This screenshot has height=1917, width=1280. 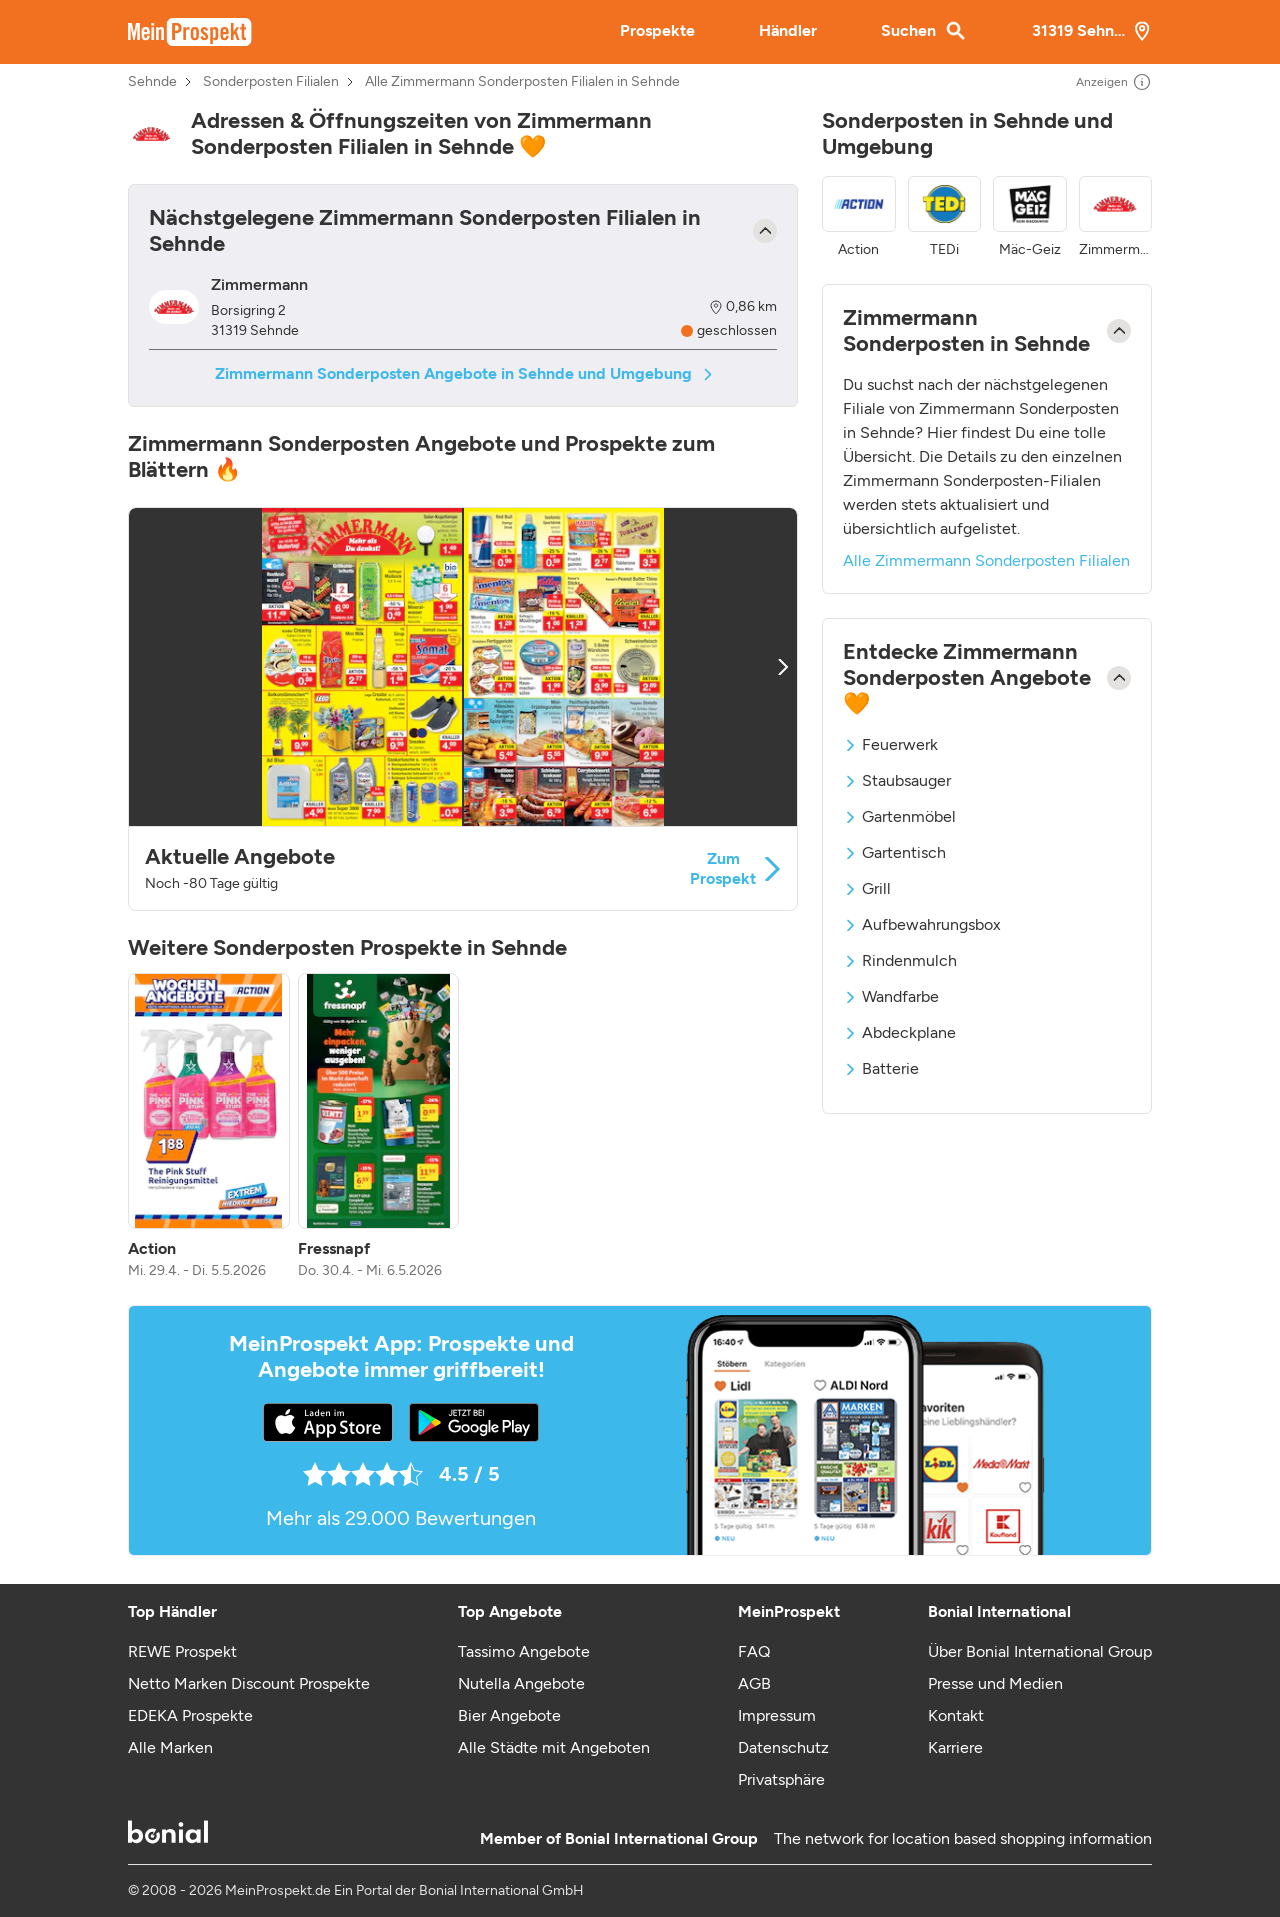 I want to click on Abdeckplane, so click(x=899, y=1032).